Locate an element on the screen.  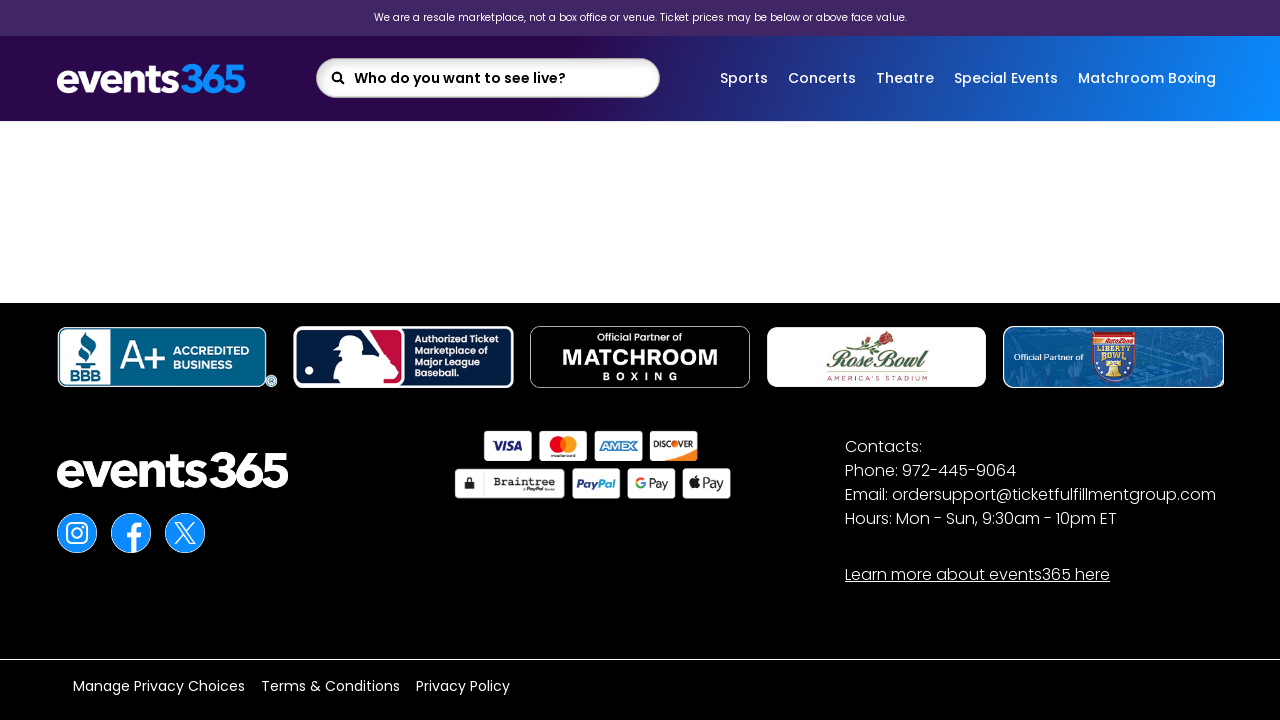
Terms & Conditions is located at coordinates (330, 686).